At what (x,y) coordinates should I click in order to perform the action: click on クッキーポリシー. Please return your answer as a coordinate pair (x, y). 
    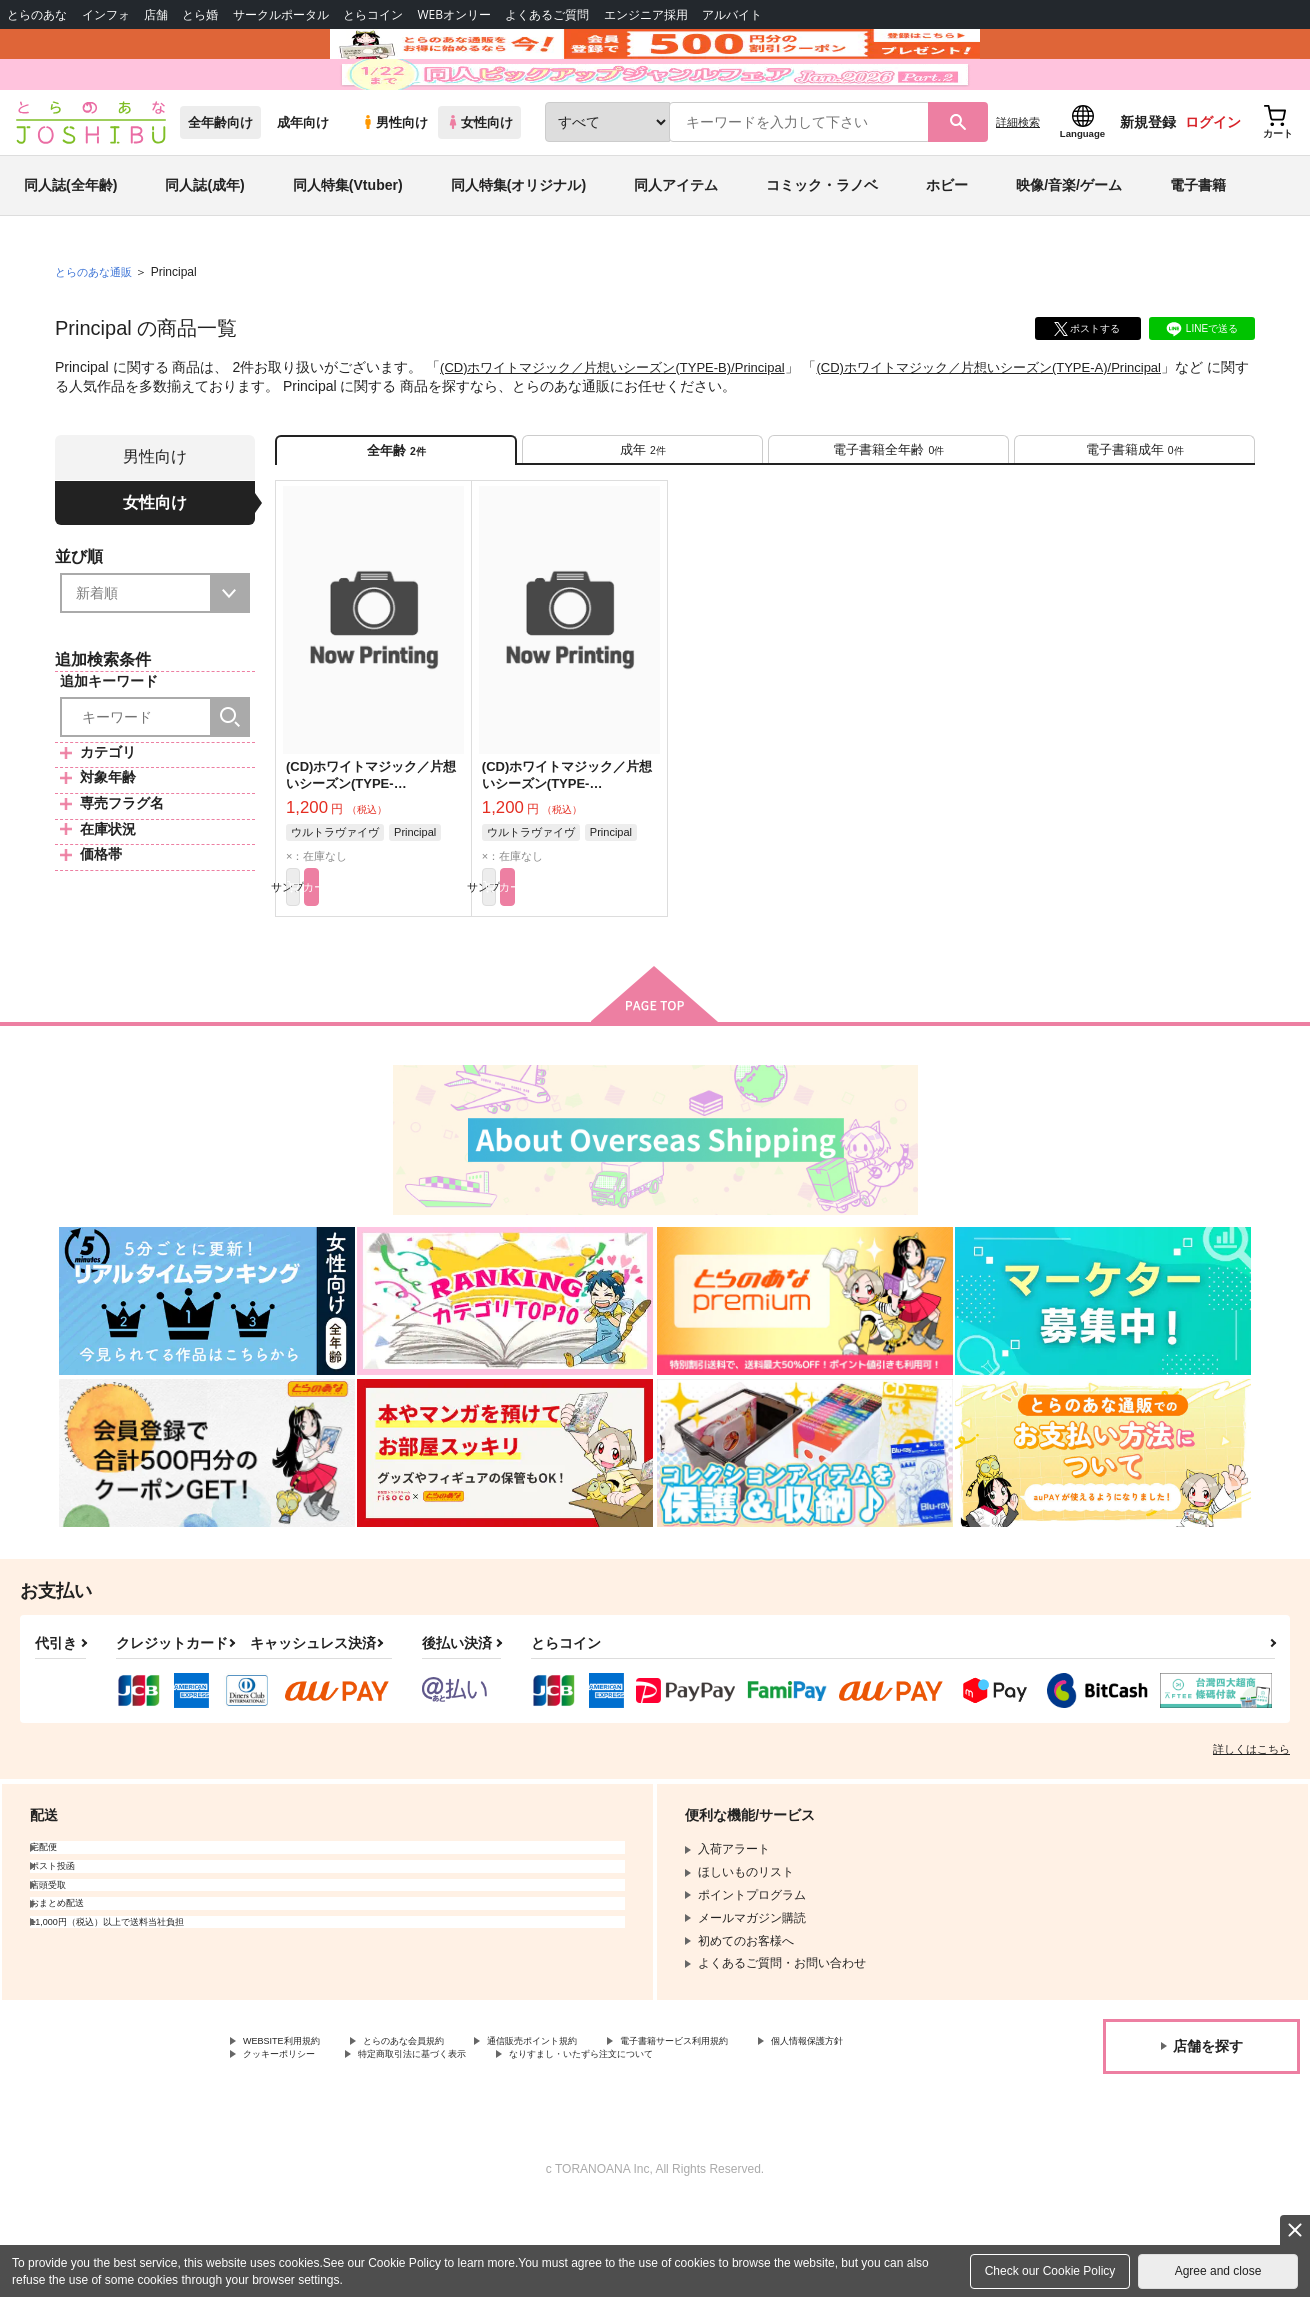
    Looking at the image, I should click on (430, 2145).